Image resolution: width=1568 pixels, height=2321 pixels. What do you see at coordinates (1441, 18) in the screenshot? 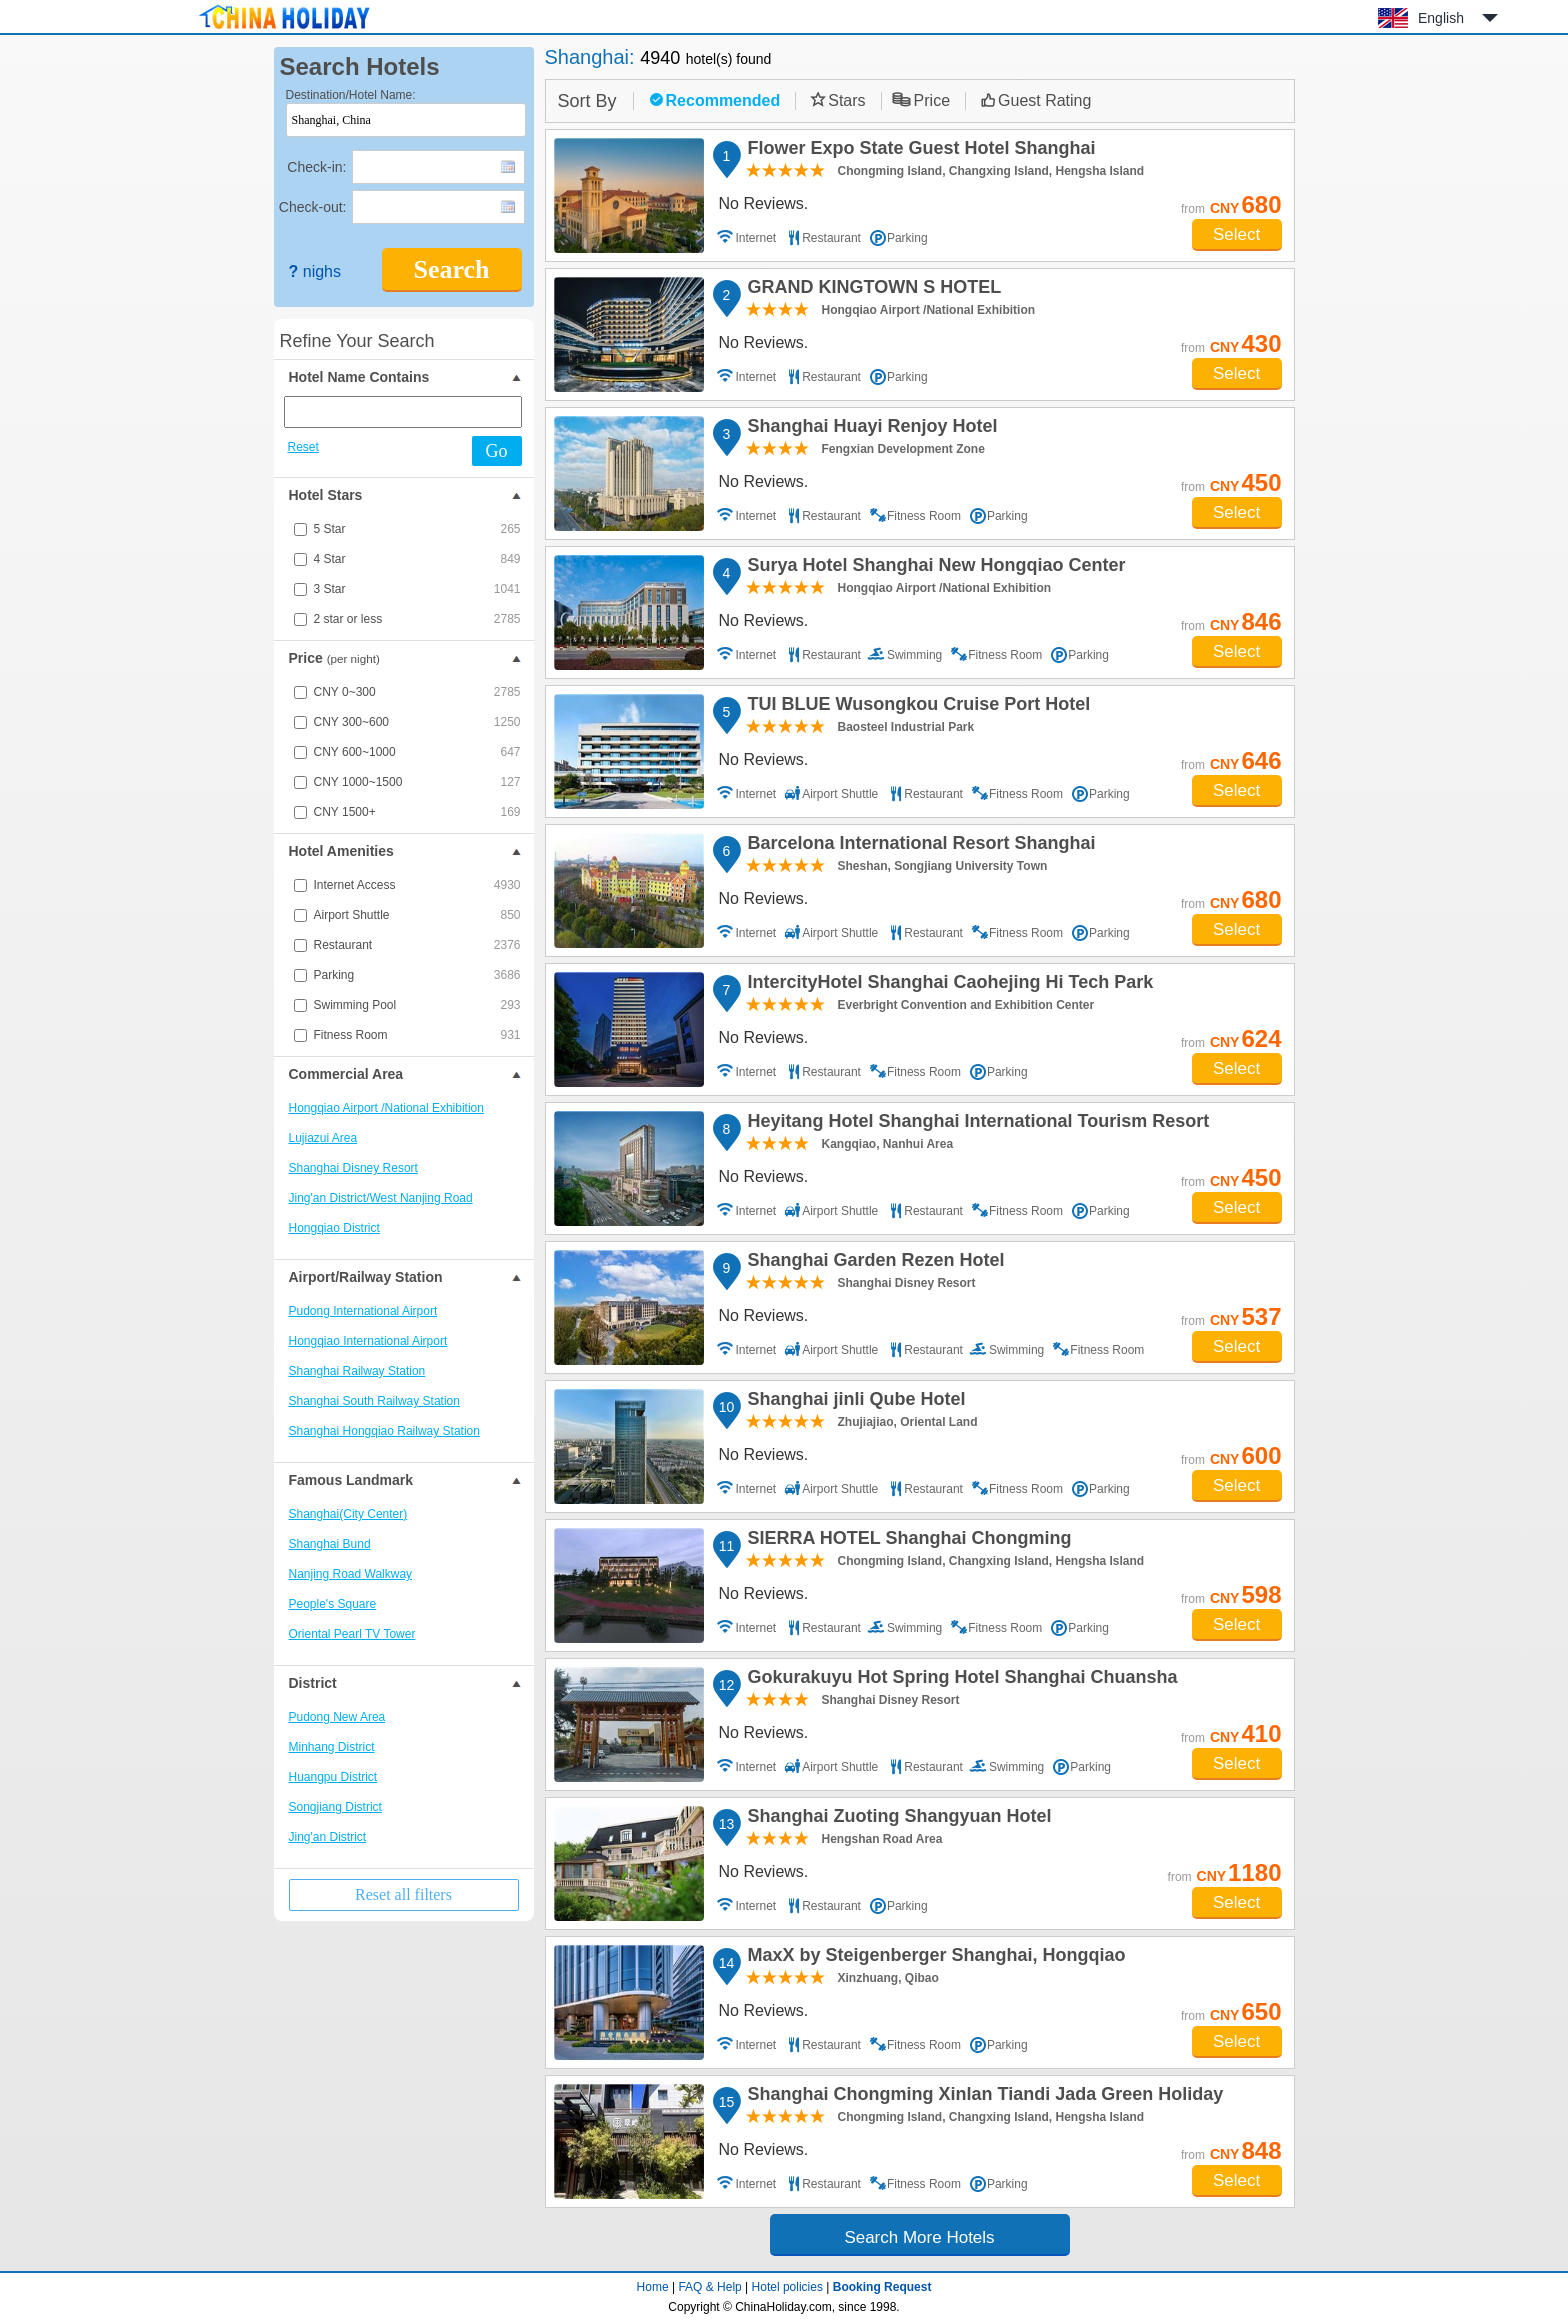
I see `English` at bounding box center [1441, 18].